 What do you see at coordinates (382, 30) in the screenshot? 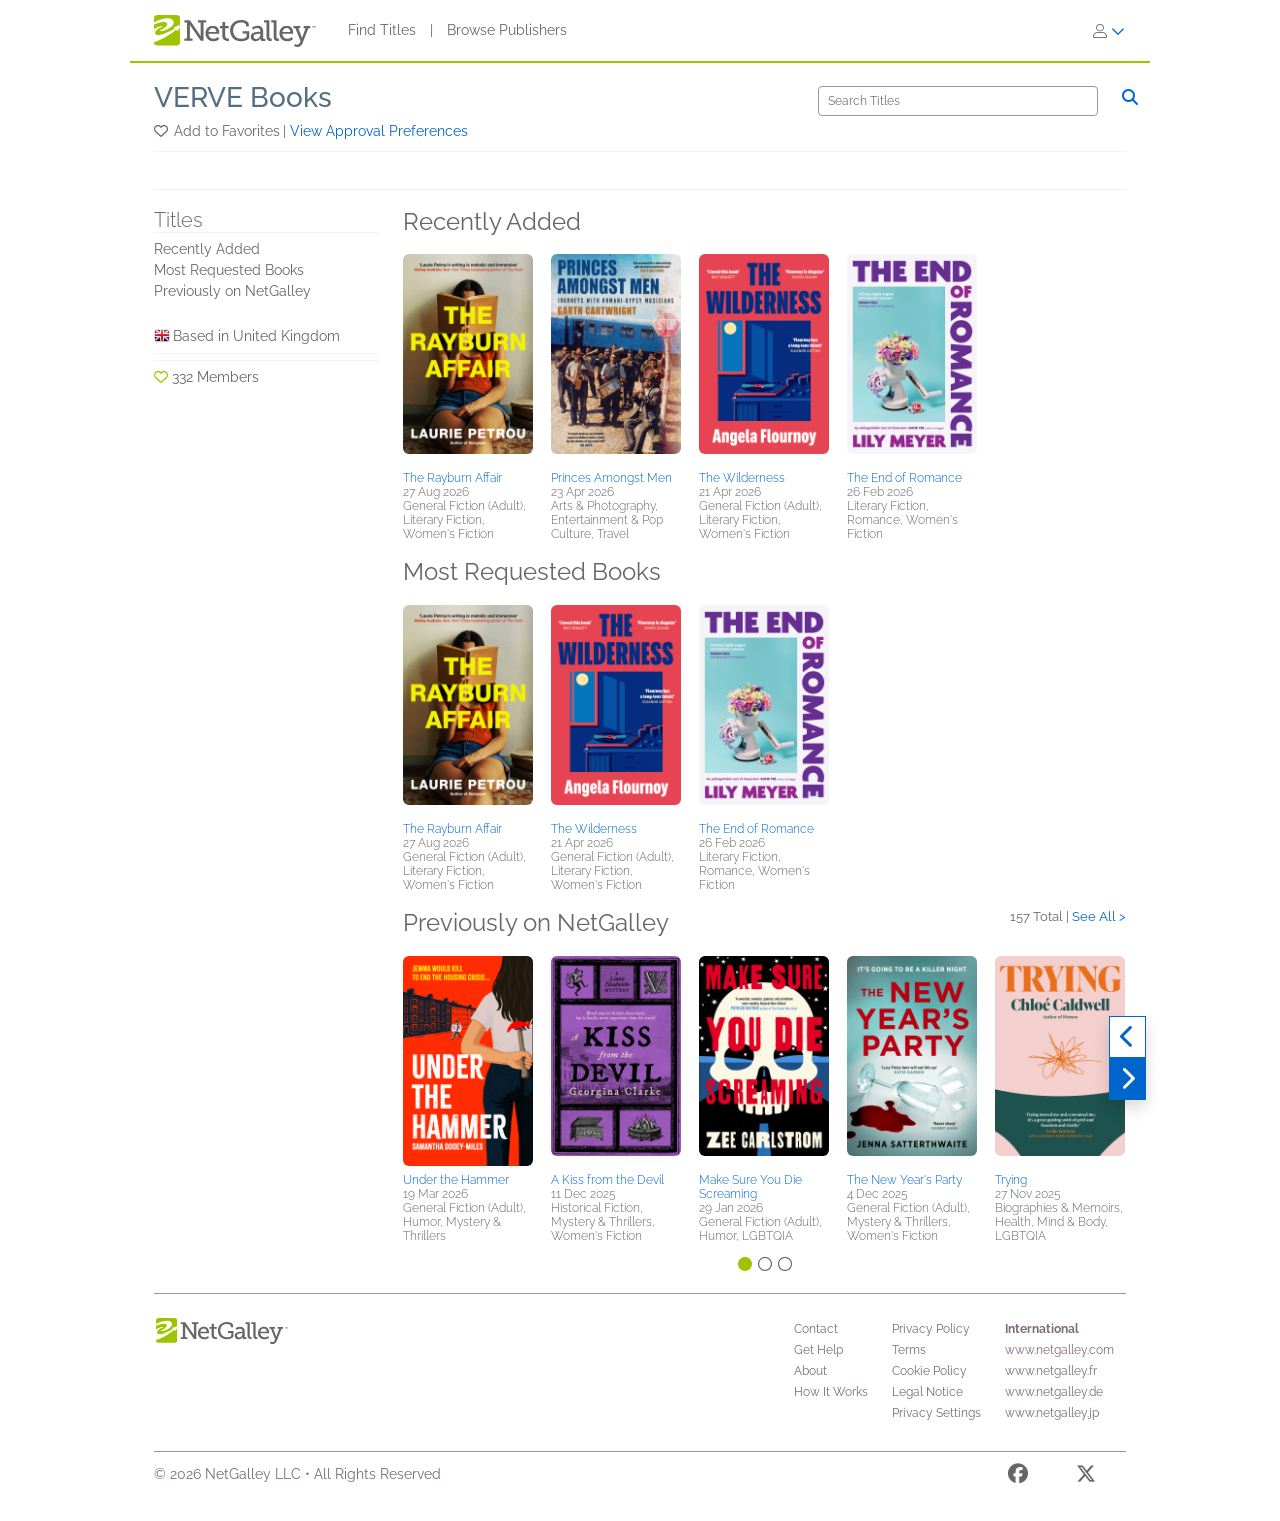
I see `Find Titles` at bounding box center [382, 30].